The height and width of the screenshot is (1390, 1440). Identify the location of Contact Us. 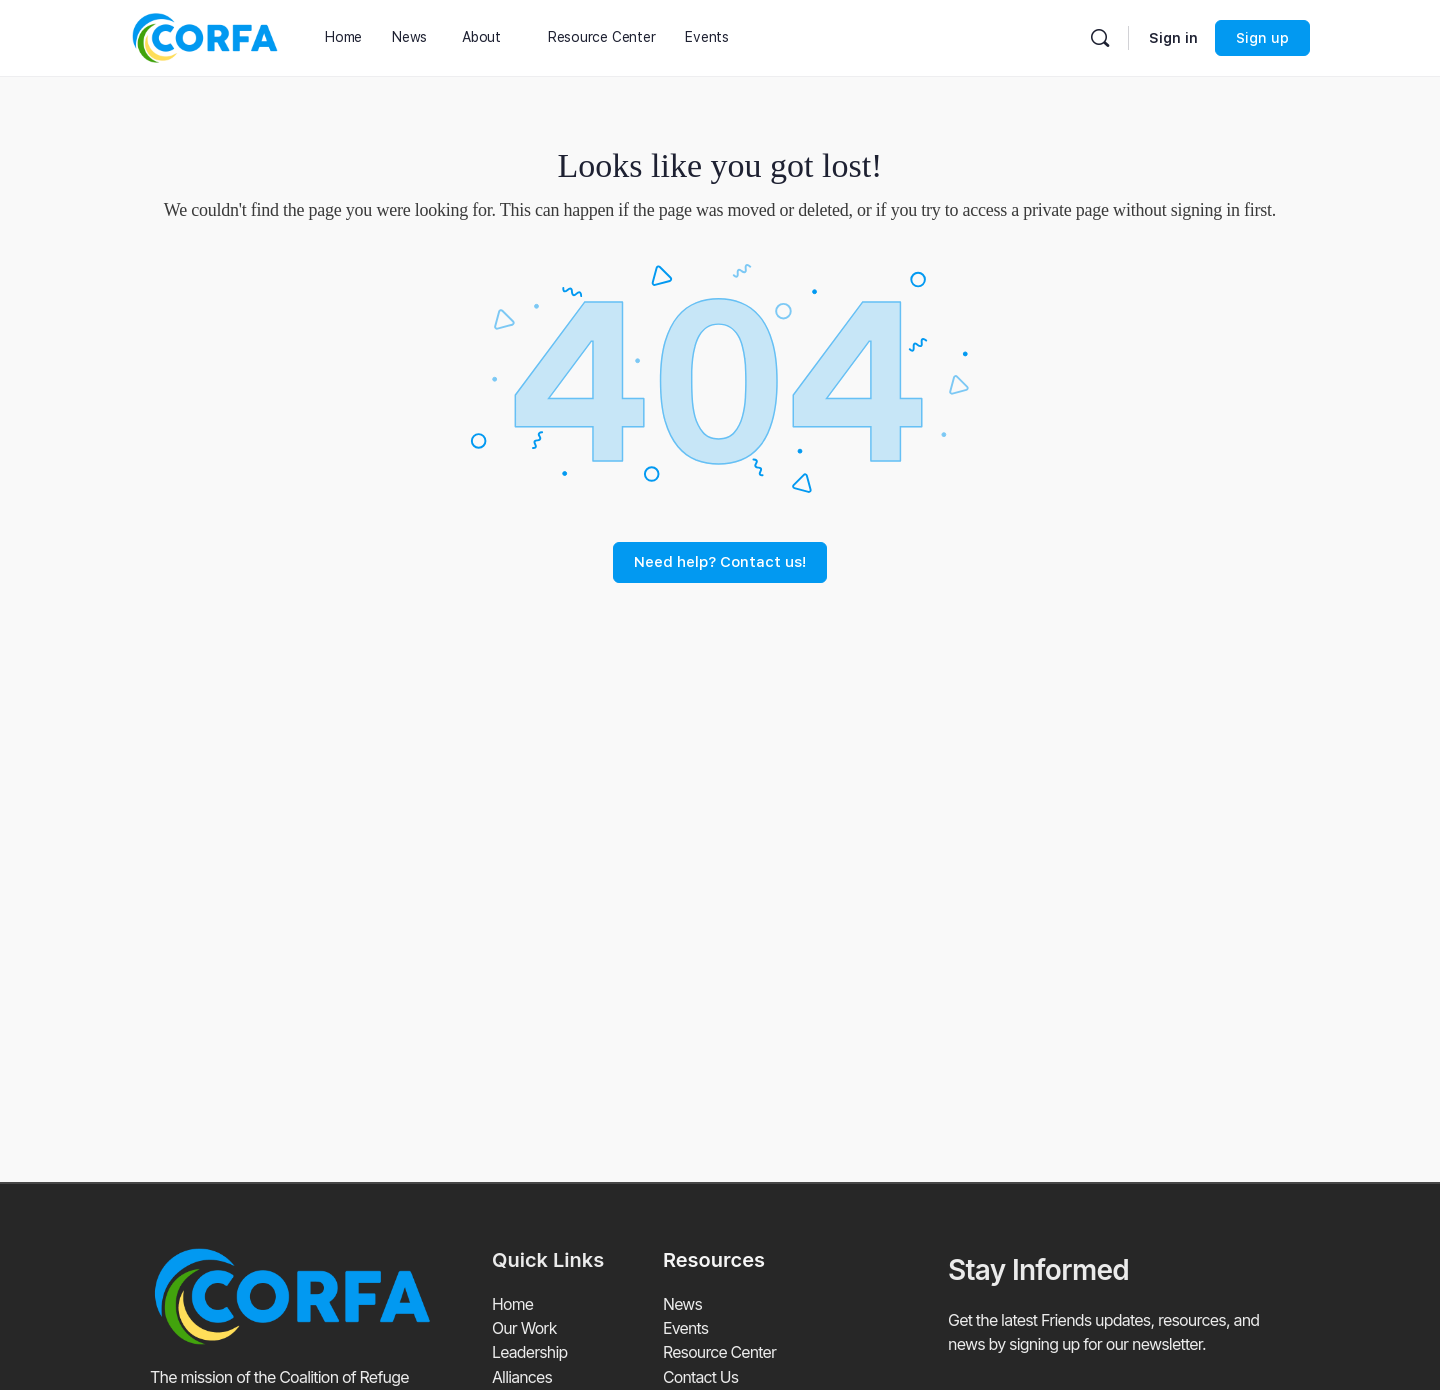
(701, 1376).